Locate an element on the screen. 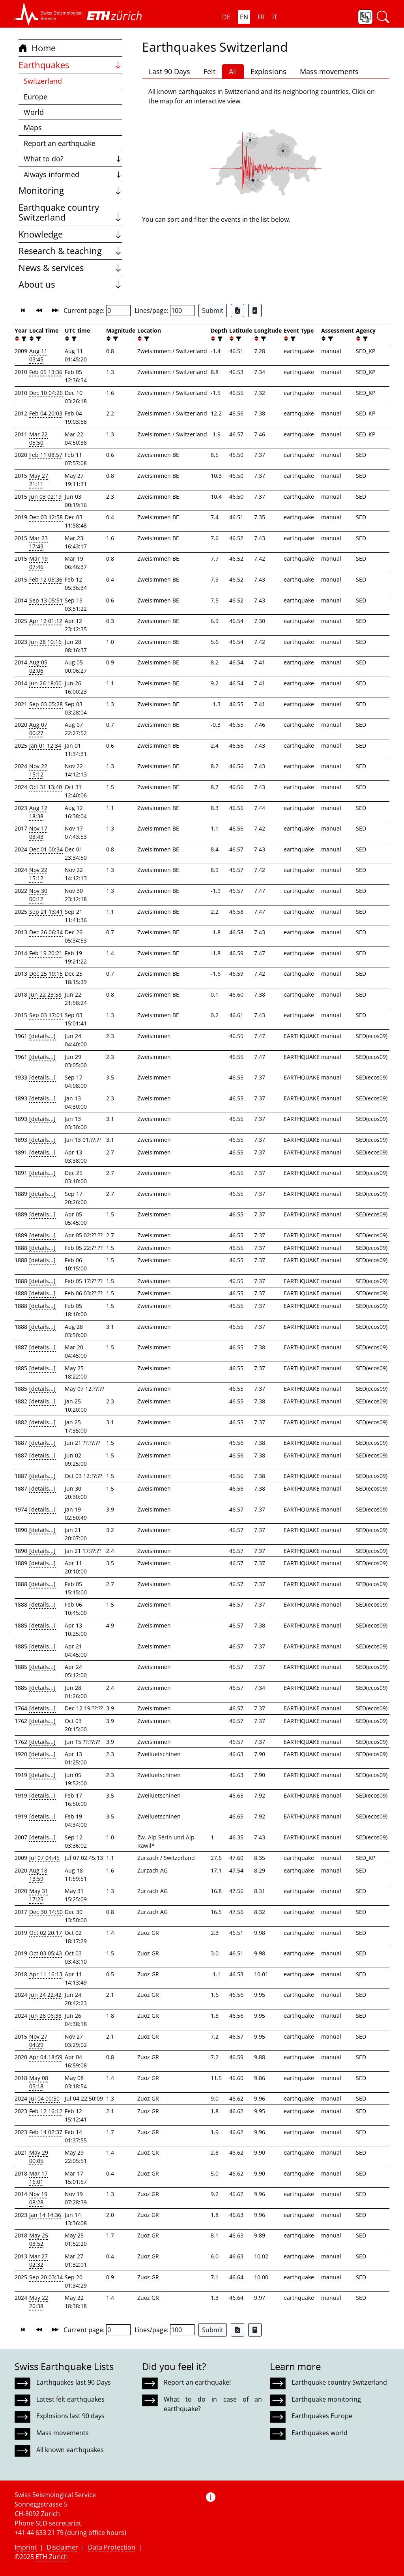 The width and height of the screenshot is (404, 2576). Earthquake monitoring is located at coordinates (326, 2399).